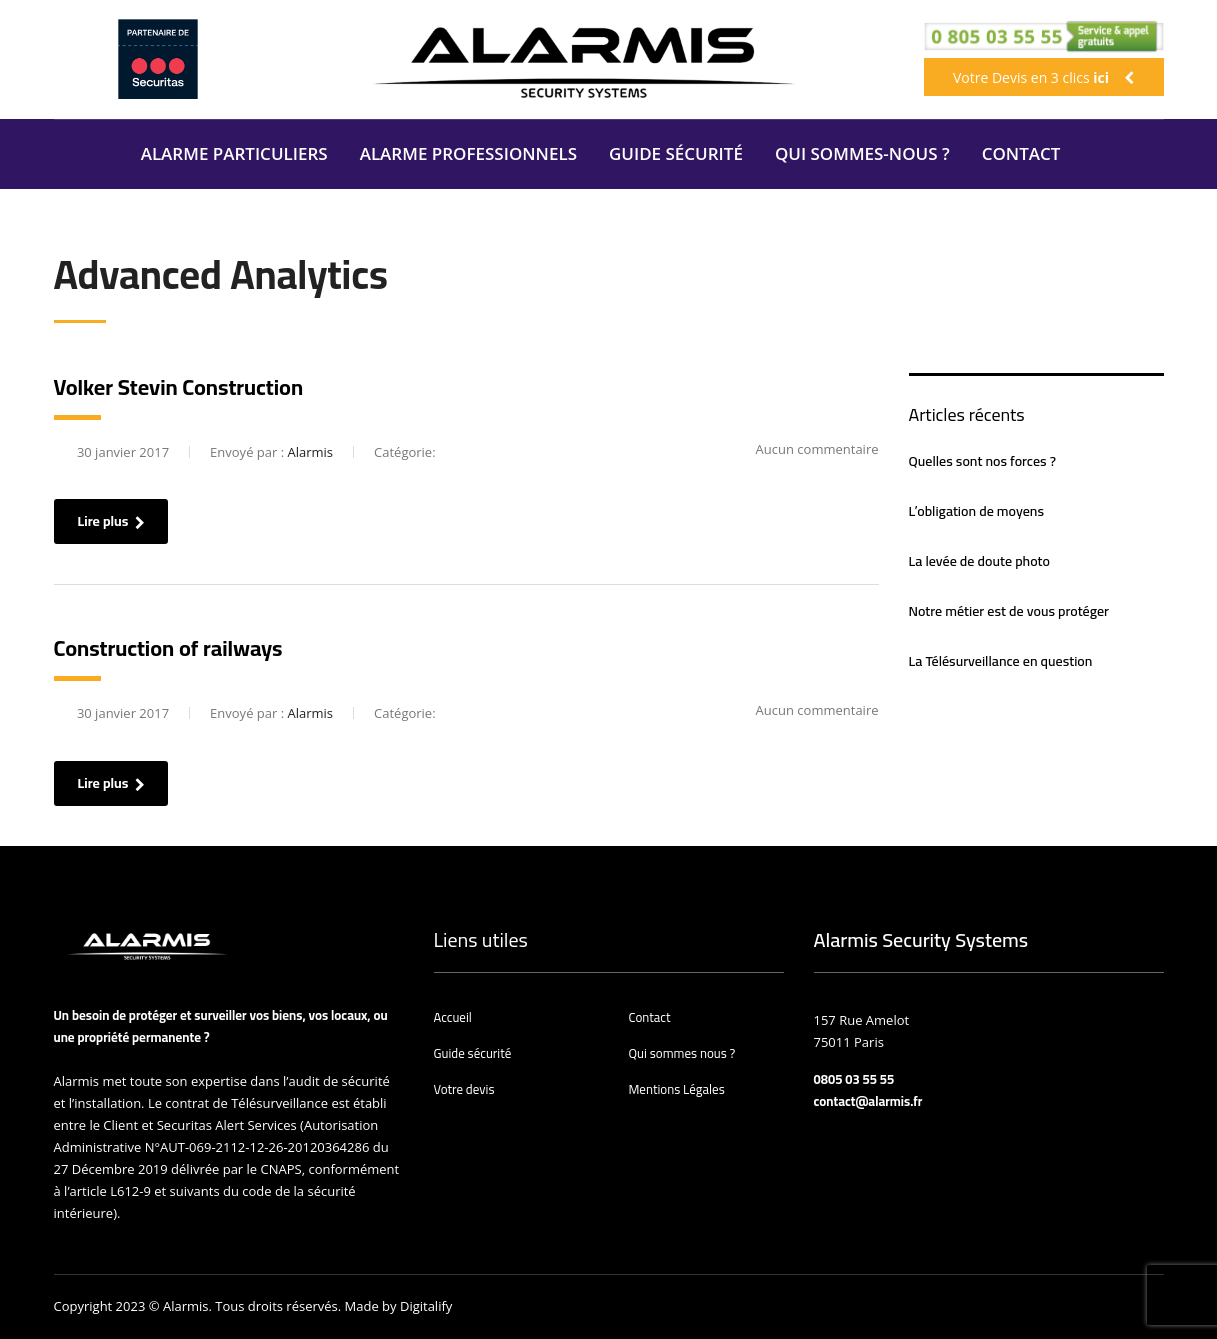  Describe the element at coordinates (111, 521) in the screenshot. I see `Lire plus` at that location.